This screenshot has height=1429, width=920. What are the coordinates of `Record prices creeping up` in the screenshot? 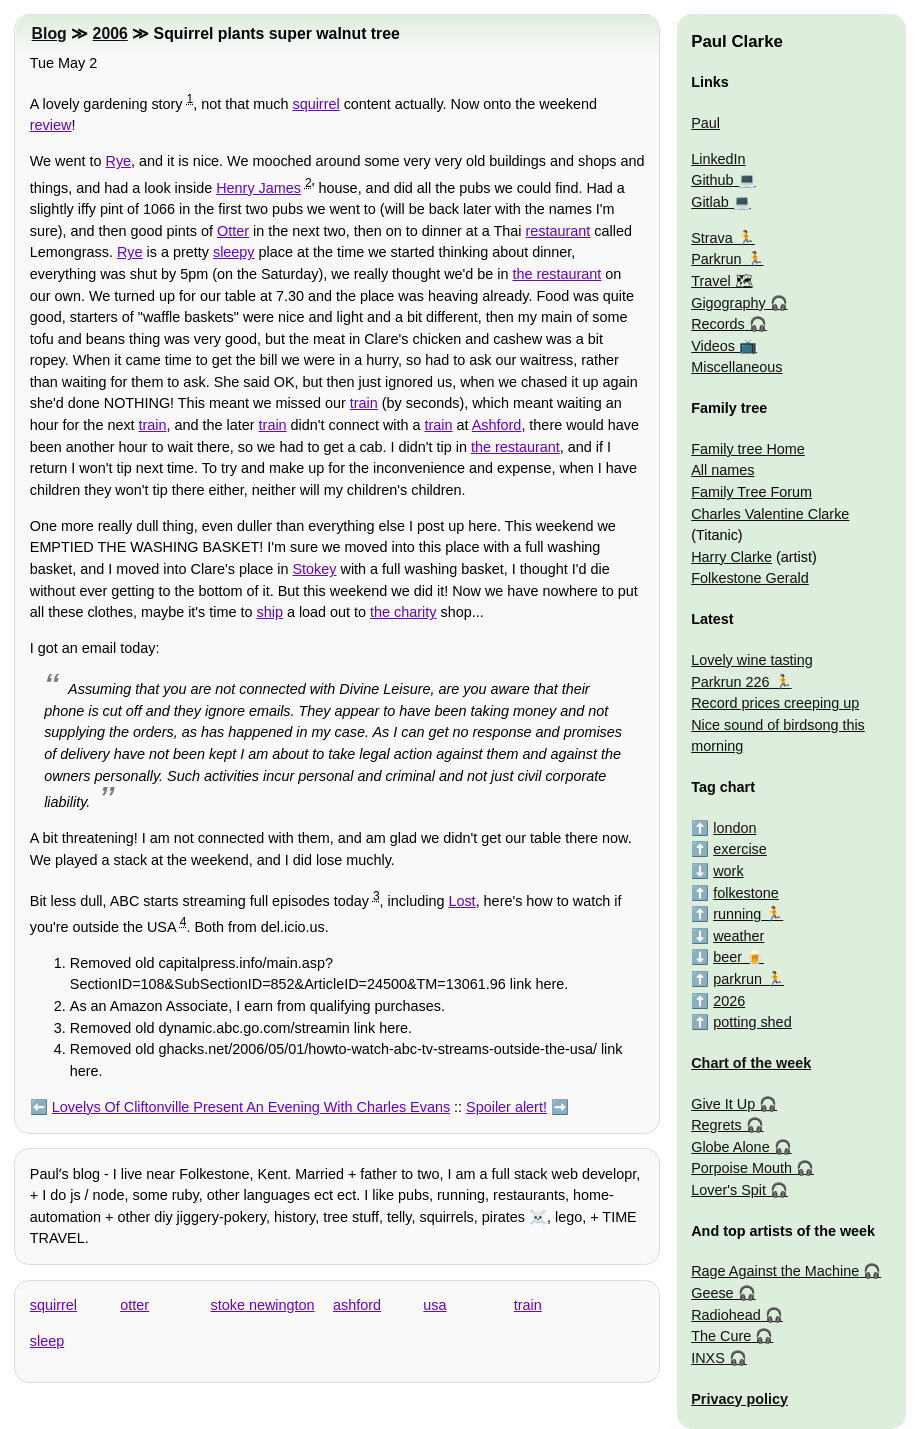 It's located at (775, 703).